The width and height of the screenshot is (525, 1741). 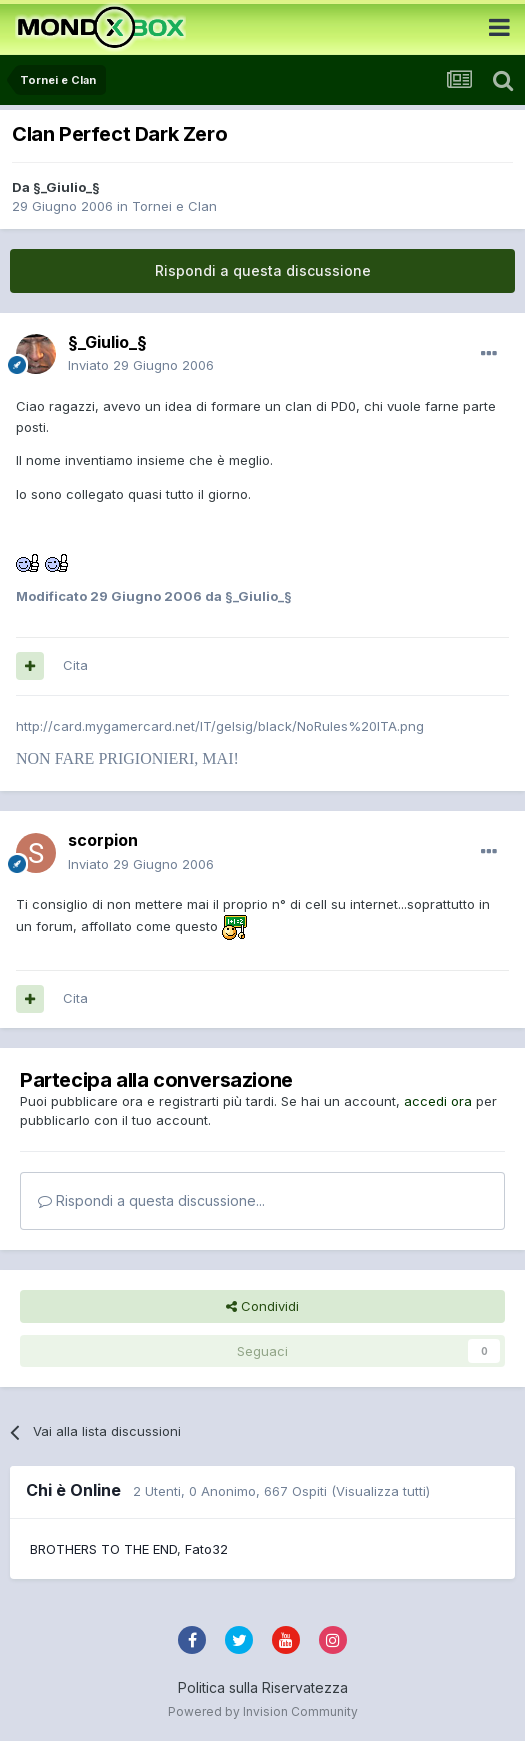 I want to click on Powered by Invision Community, so click(x=263, y=1711).